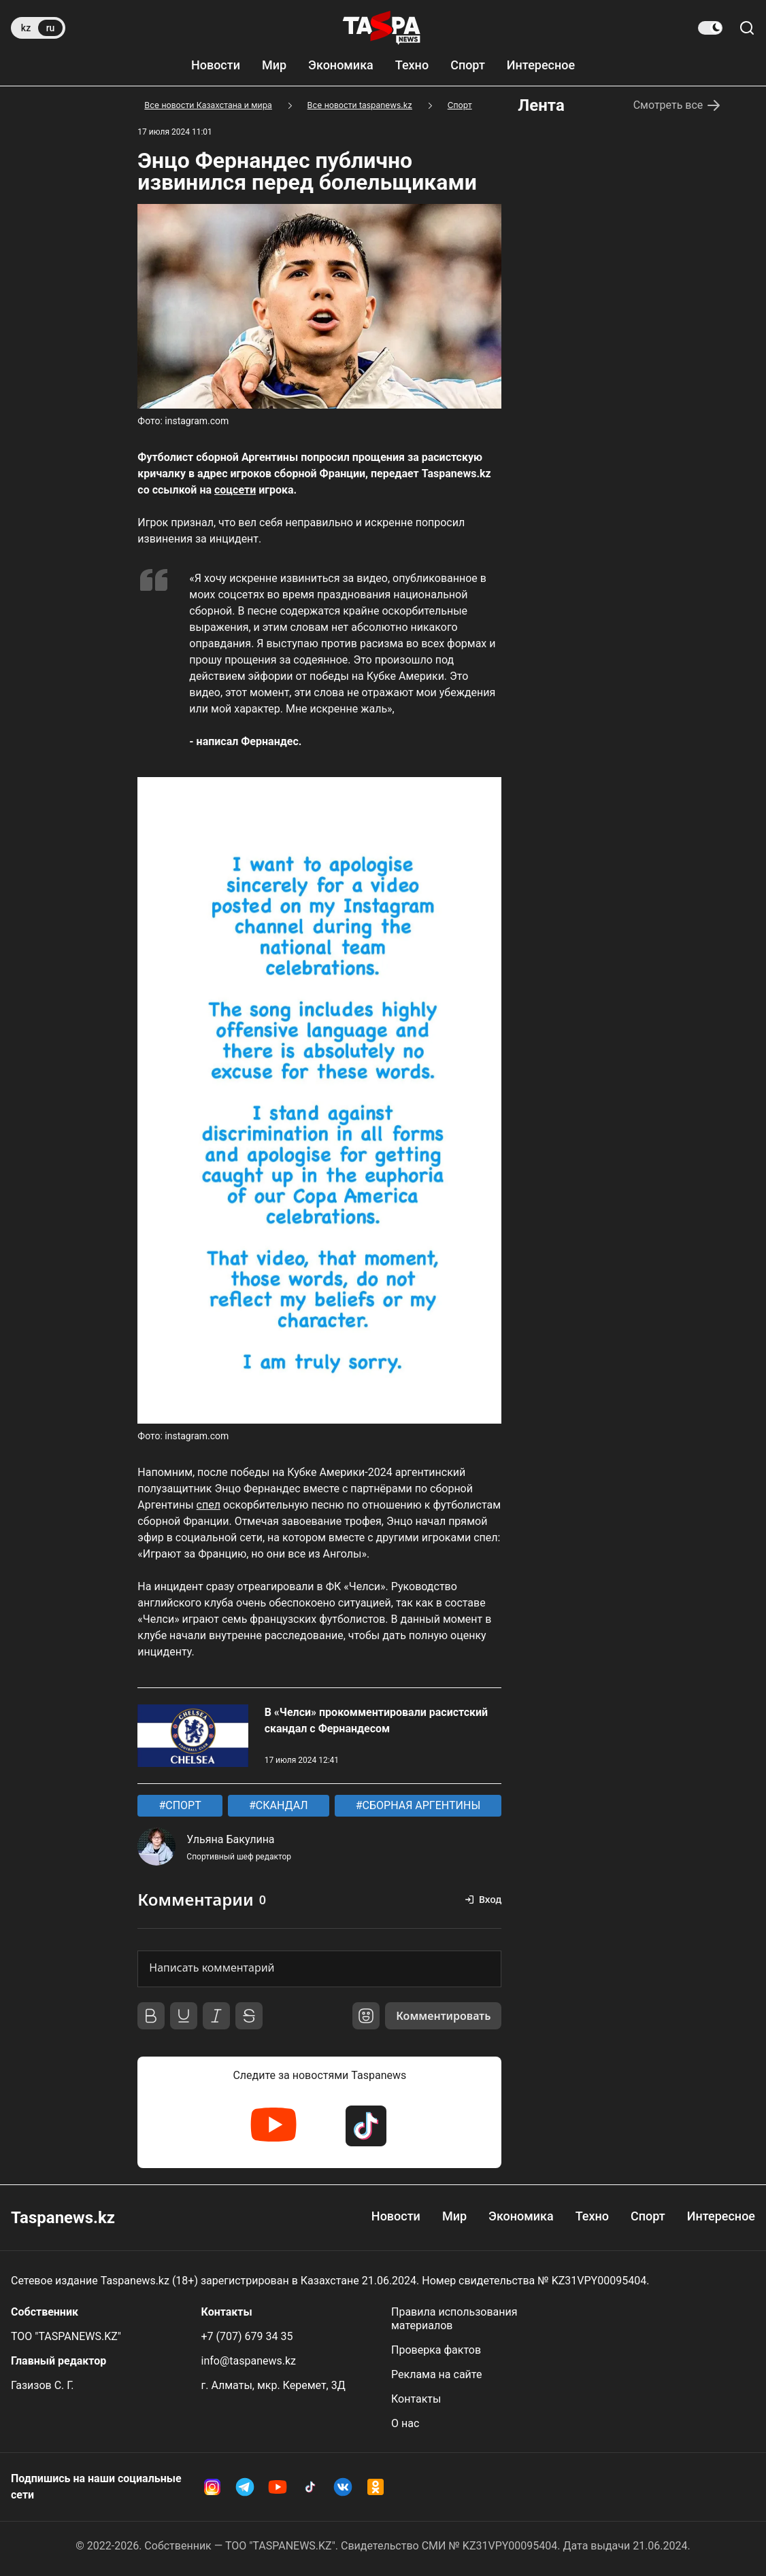 This screenshot has height=2576, width=766. What do you see at coordinates (412, 65) in the screenshot?
I see `Техно` at bounding box center [412, 65].